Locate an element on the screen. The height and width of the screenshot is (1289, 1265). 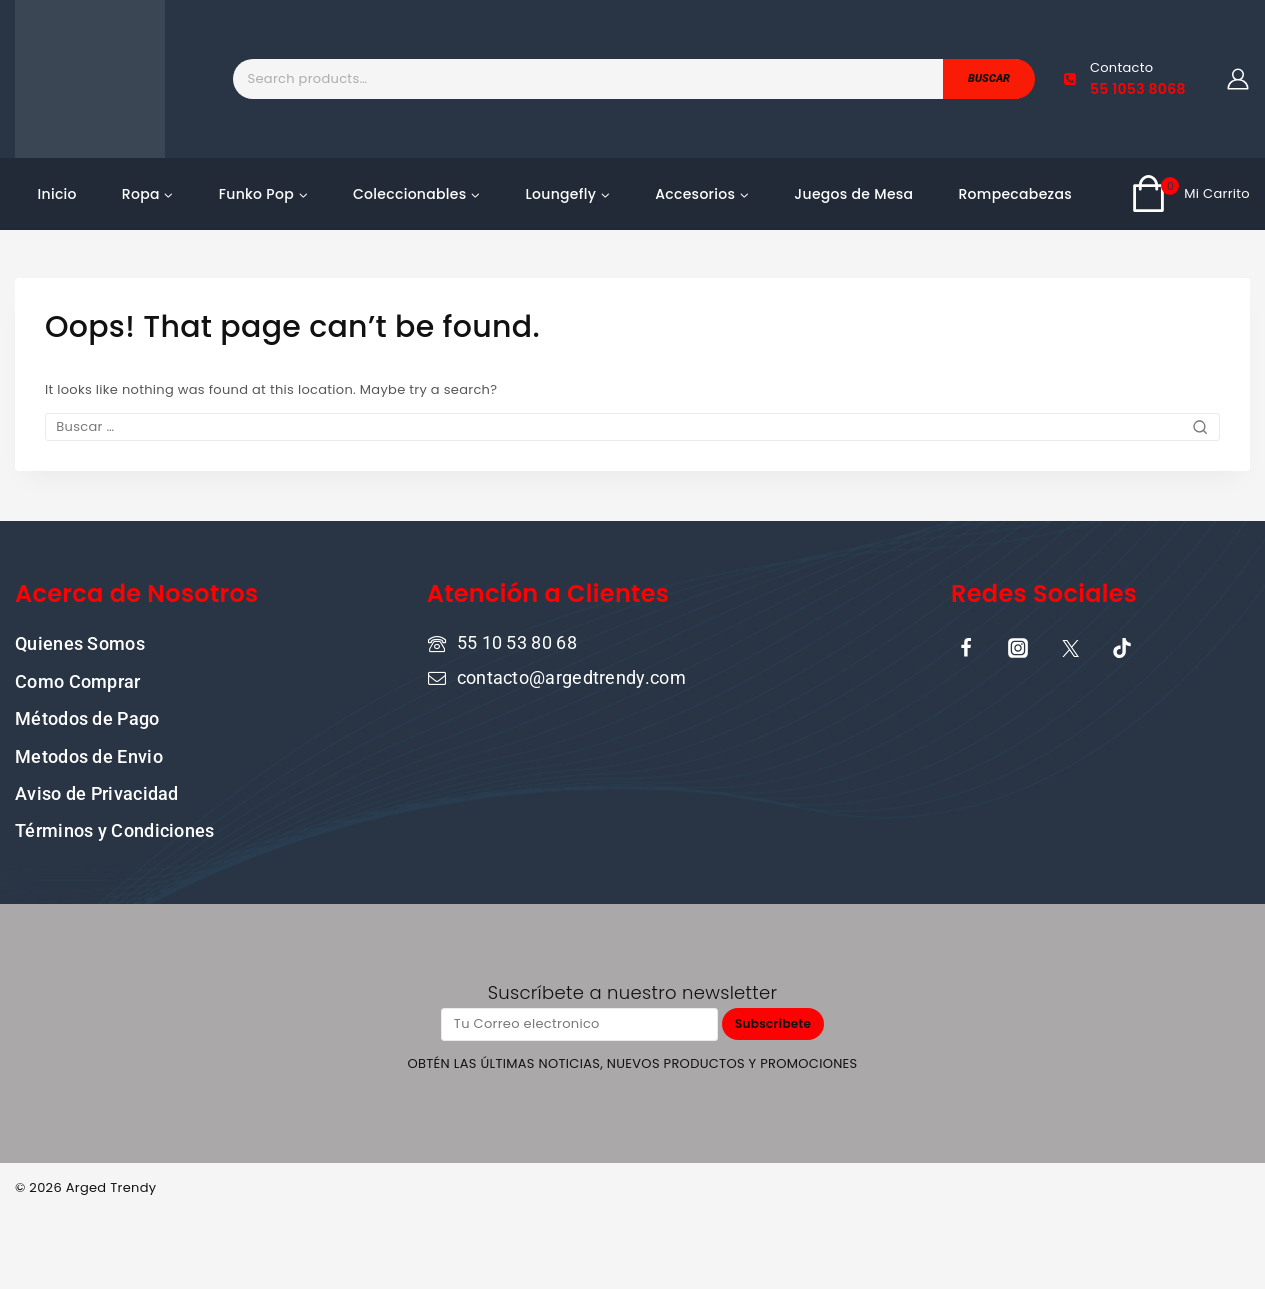
[ARGED TRENDY] is located at coordinates (90, 79).